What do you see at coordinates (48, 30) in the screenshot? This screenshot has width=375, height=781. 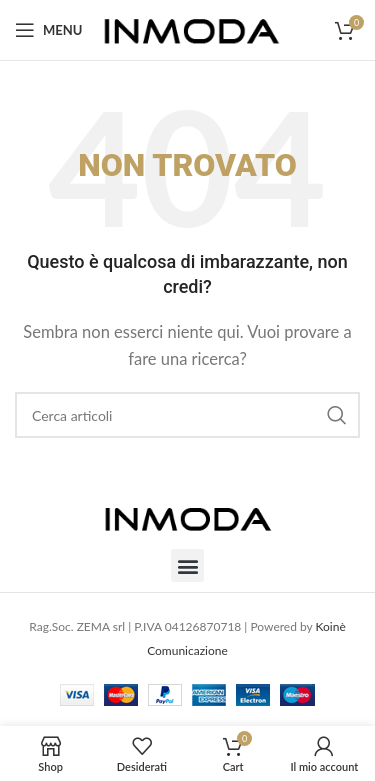 I see `[Open mobile menu]` at bounding box center [48, 30].